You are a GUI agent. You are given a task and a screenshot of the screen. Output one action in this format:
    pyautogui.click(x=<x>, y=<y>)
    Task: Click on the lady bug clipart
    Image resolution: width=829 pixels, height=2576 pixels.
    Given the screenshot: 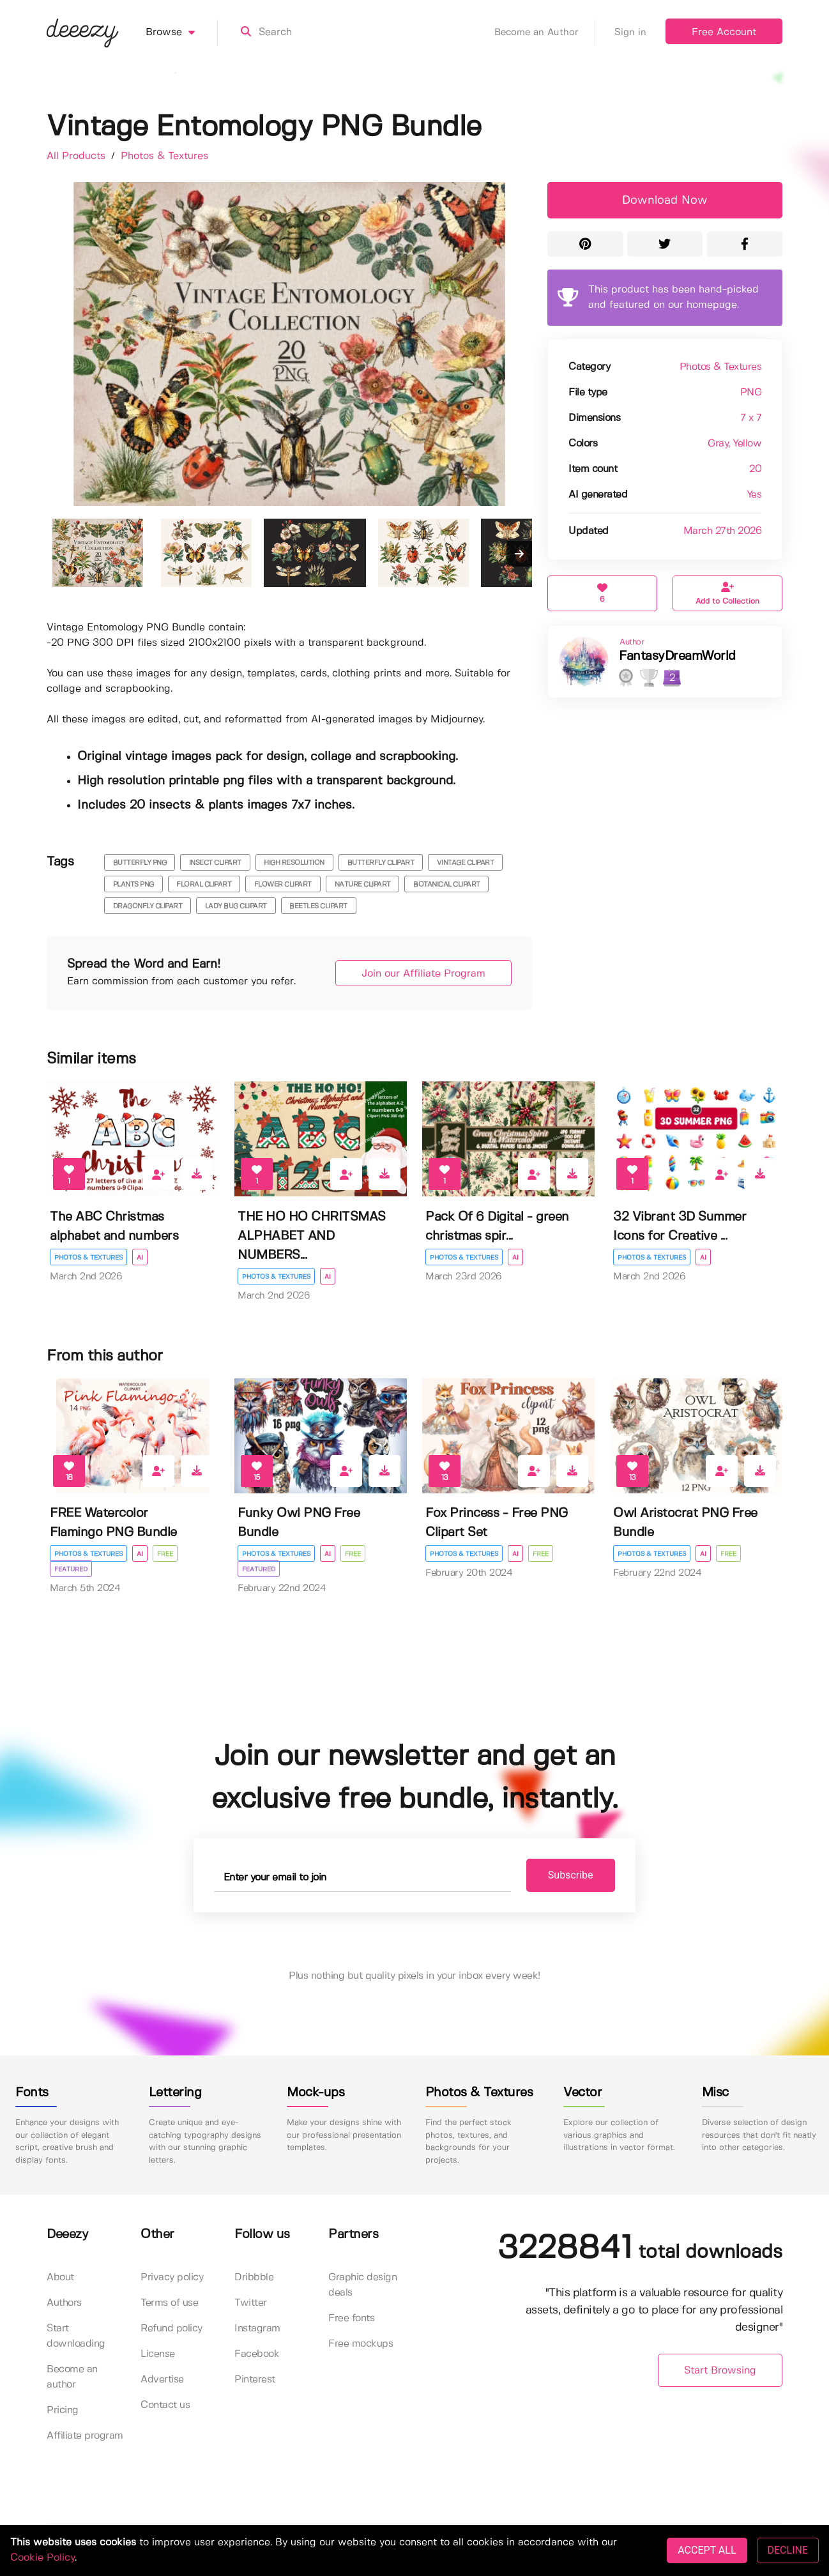 What is the action you would take?
    pyautogui.click(x=236, y=906)
    